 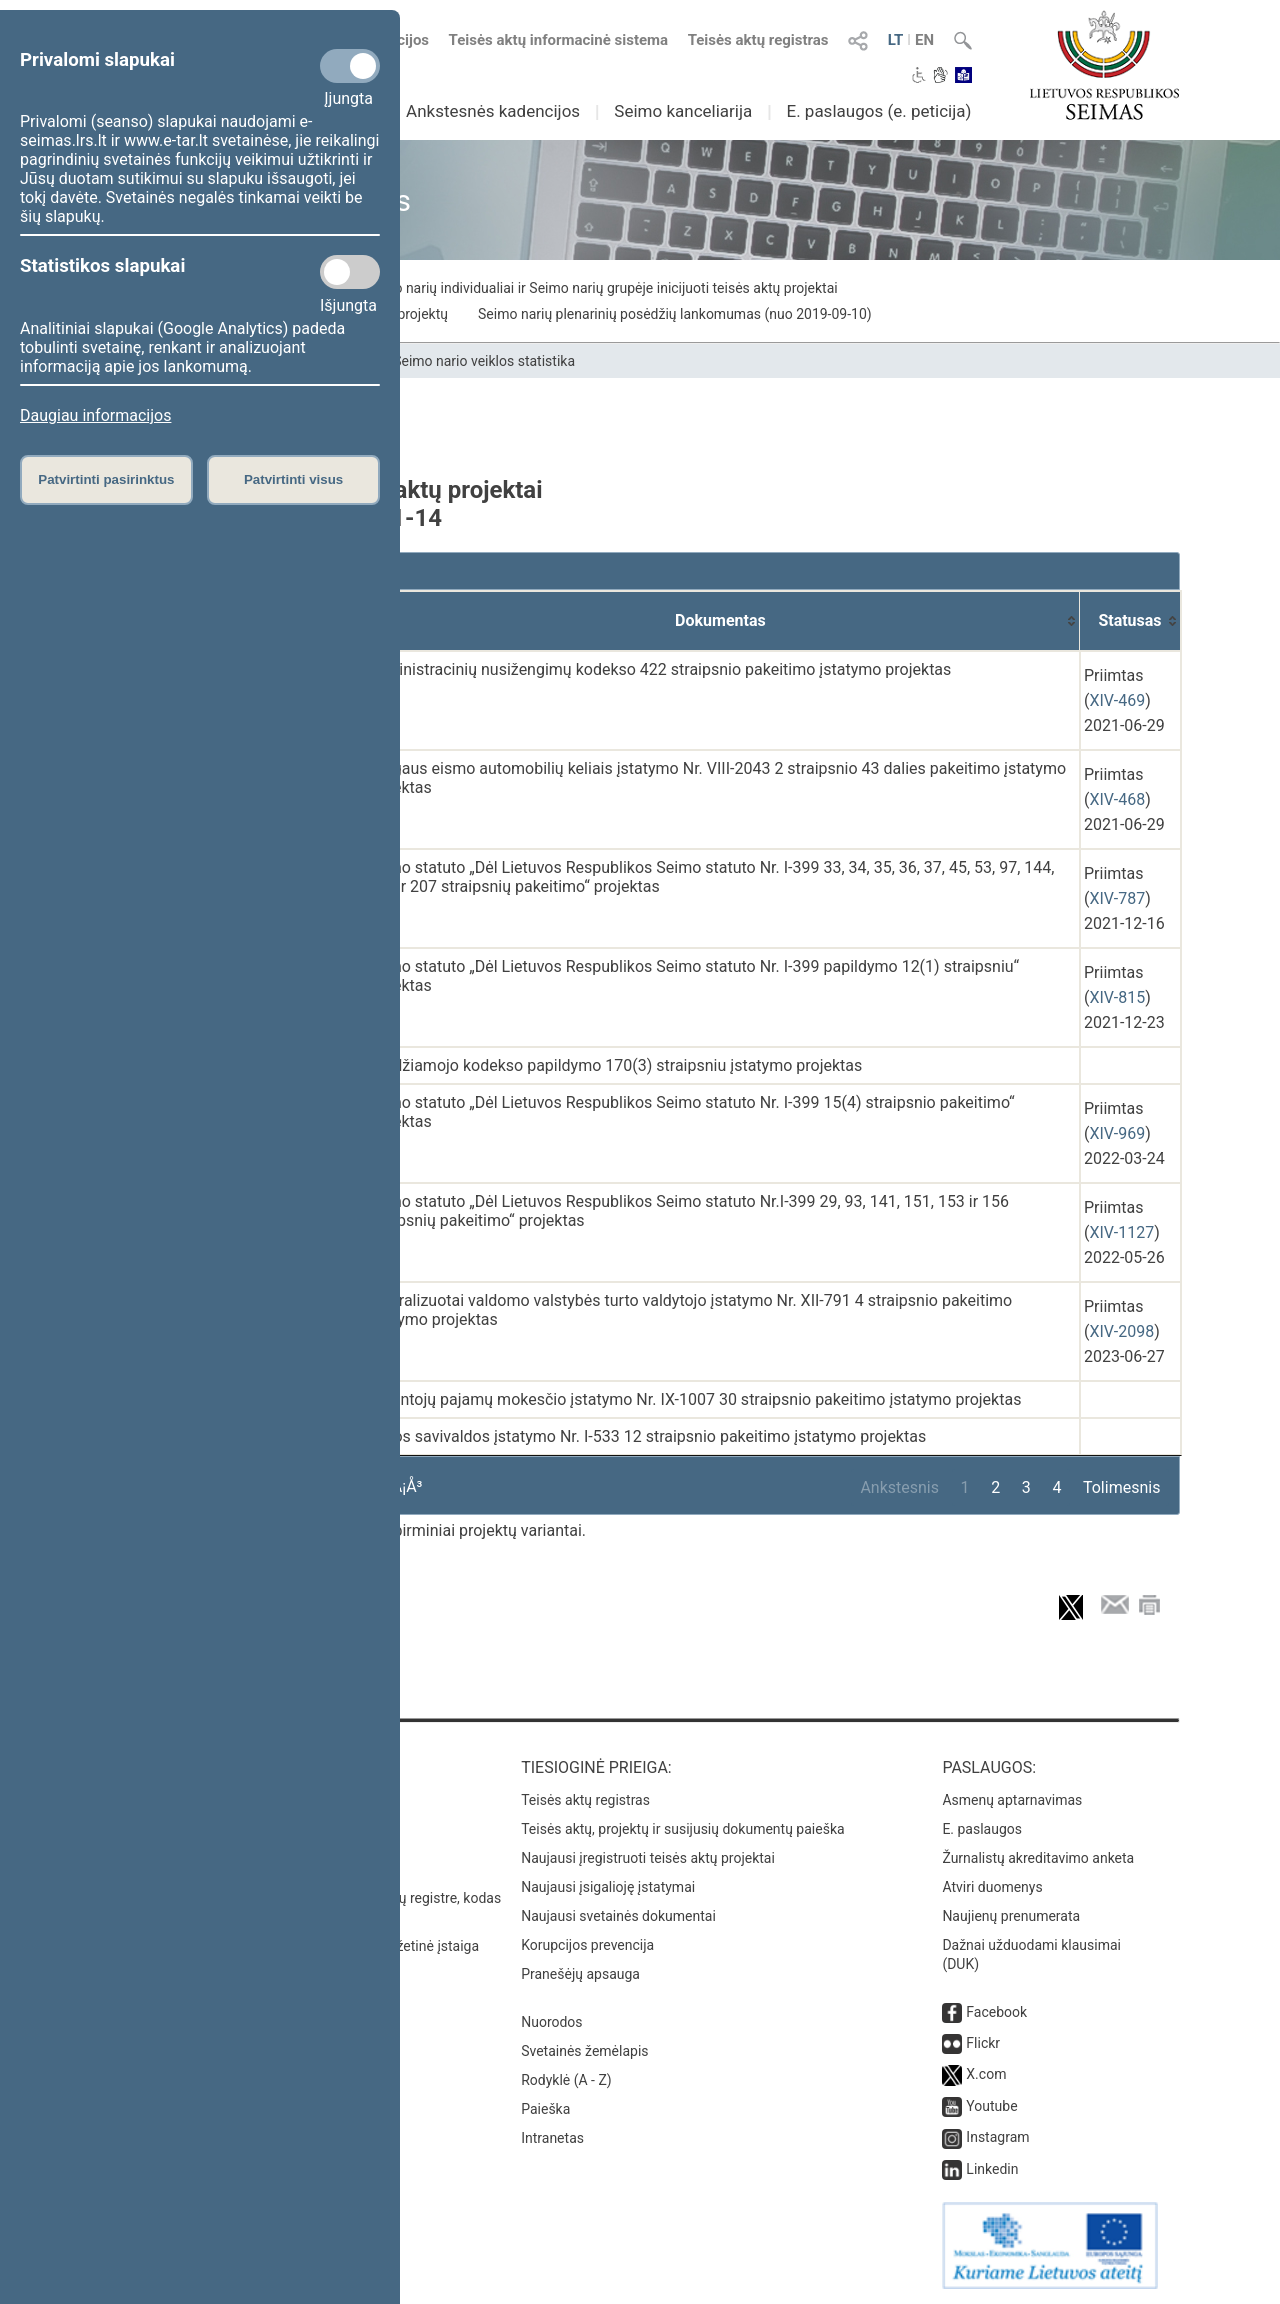 I want to click on Seimo narių plenarinių posėdžių lankomumas (nuo 2019-09-10), so click(x=675, y=314).